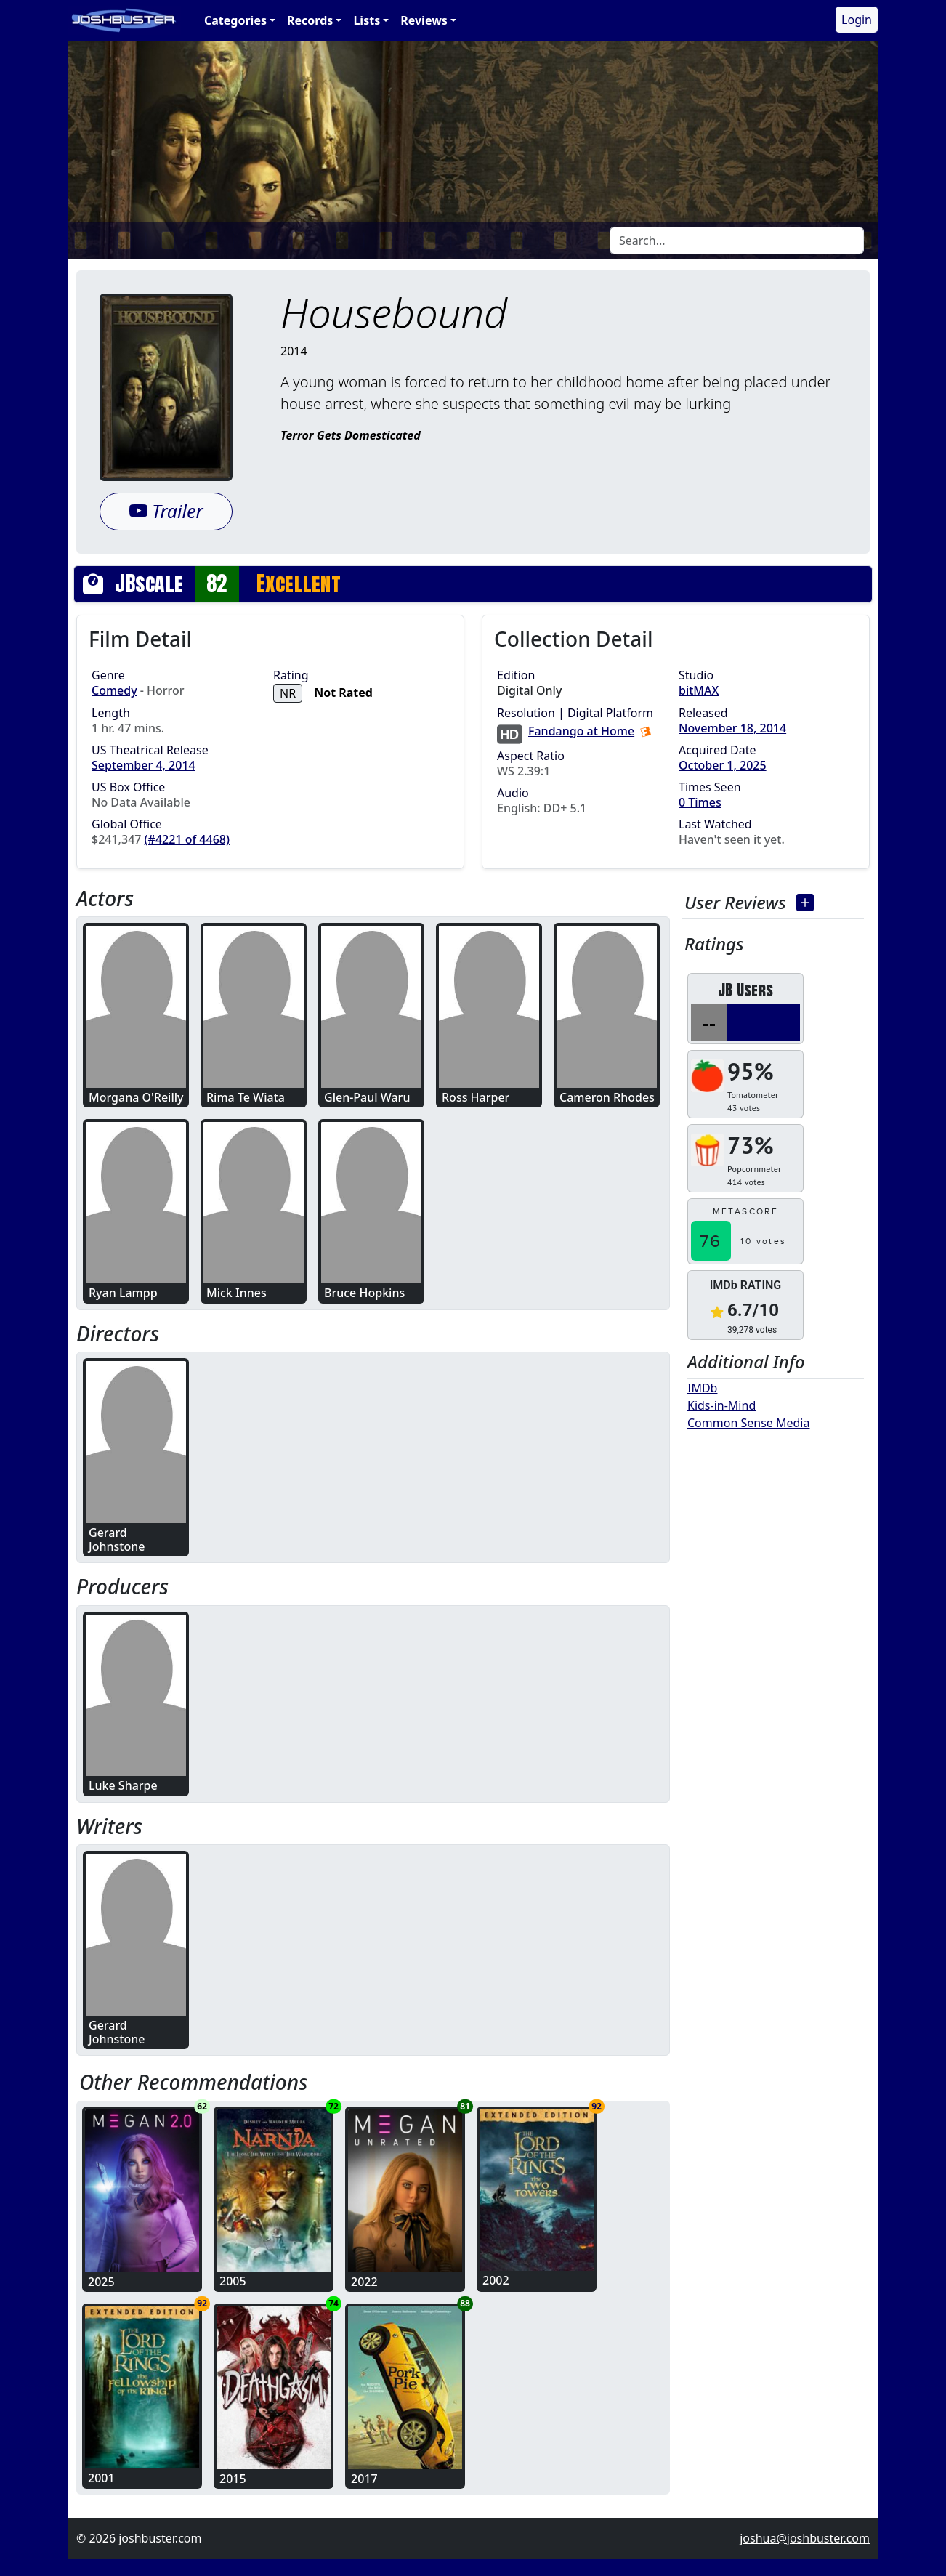 The image size is (946, 2576). I want to click on bitMAX, so click(699, 690).